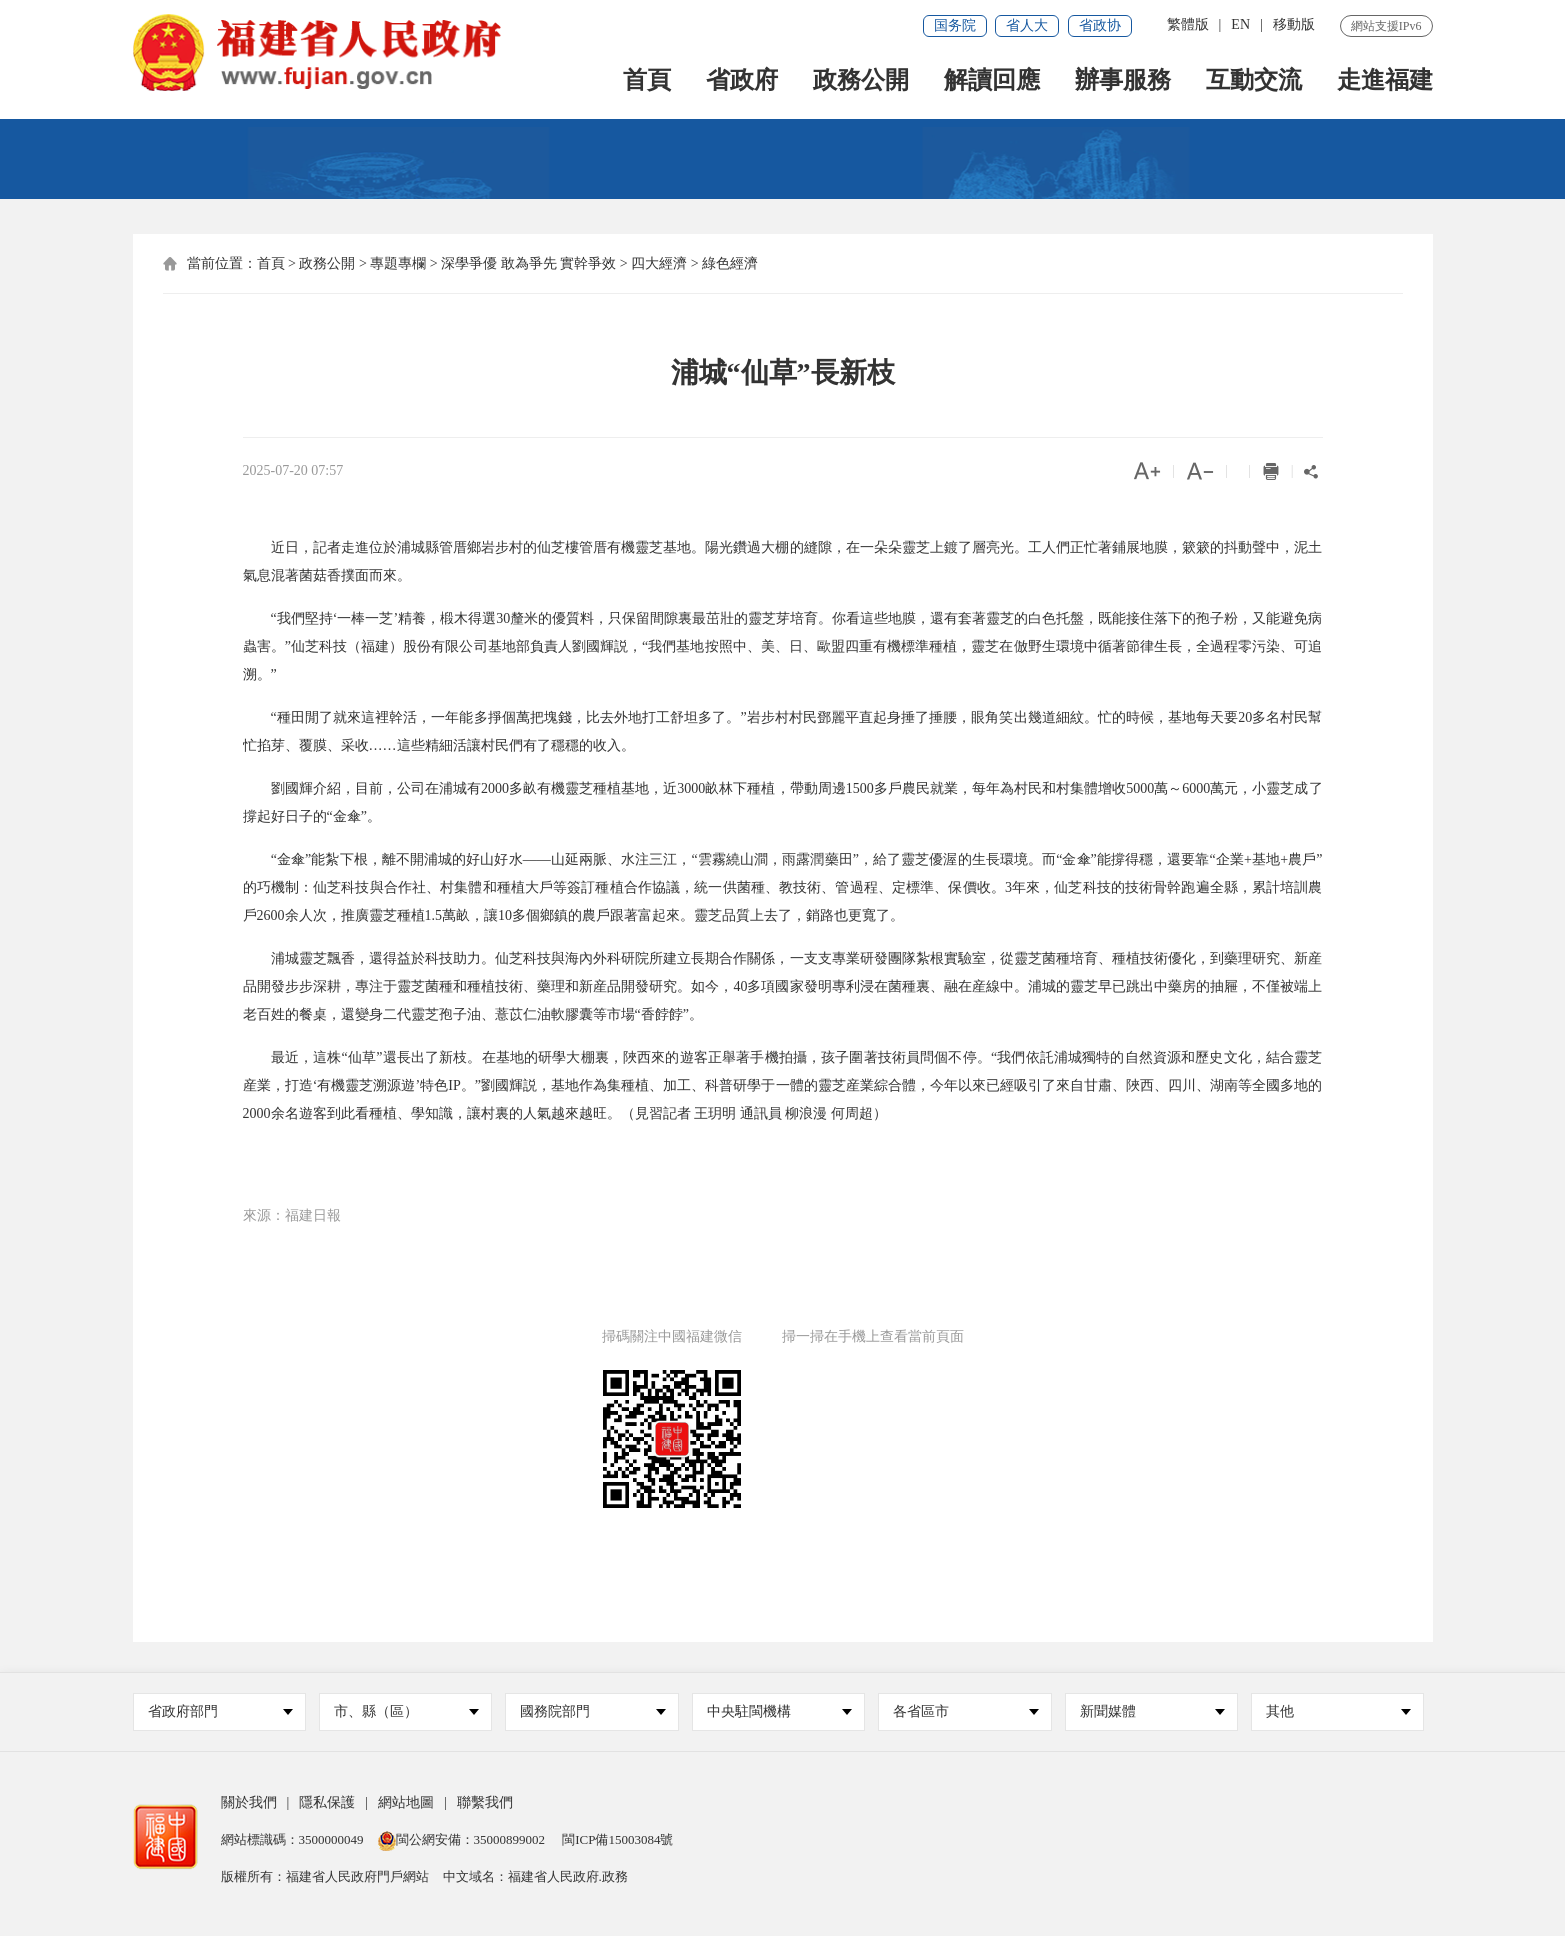 This screenshot has width=1565, height=1936. I want to click on 国务院, so click(955, 25).